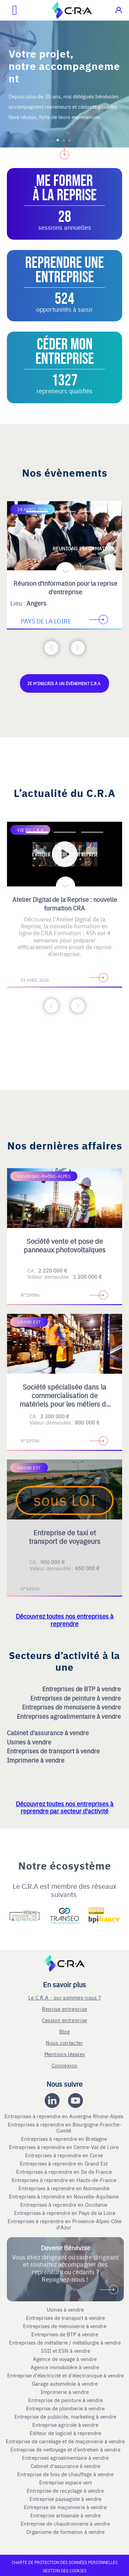 Image resolution: width=129 pixels, height=2576 pixels. I want to click on Entreprise agricole à vendre, so click(65, 2425).